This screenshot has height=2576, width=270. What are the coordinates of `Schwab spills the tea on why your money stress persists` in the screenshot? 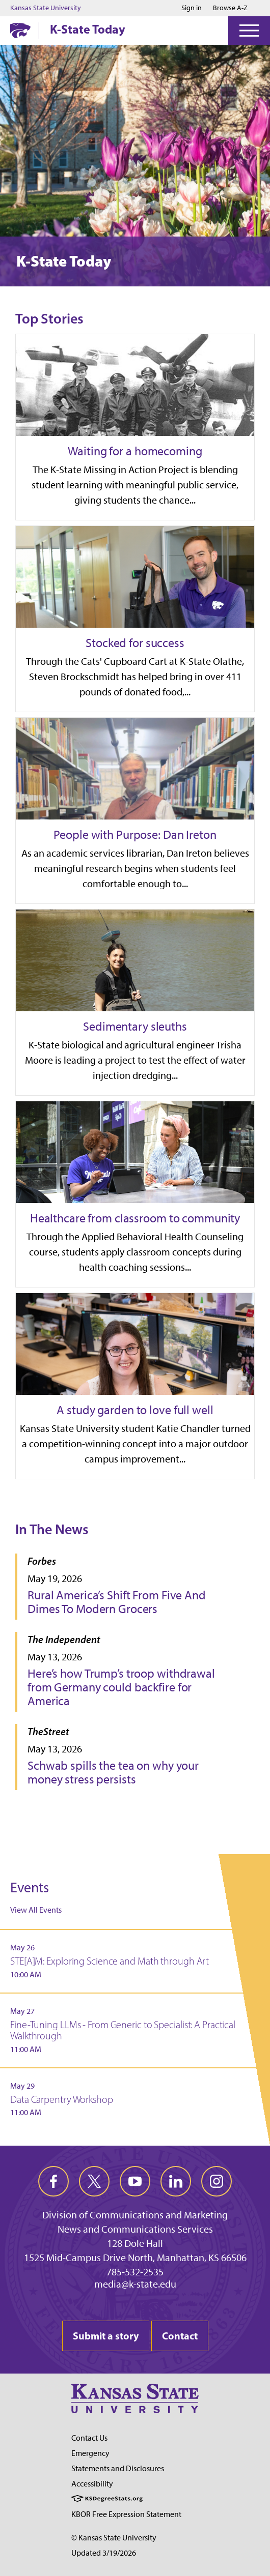 It's located at (113, 1772).